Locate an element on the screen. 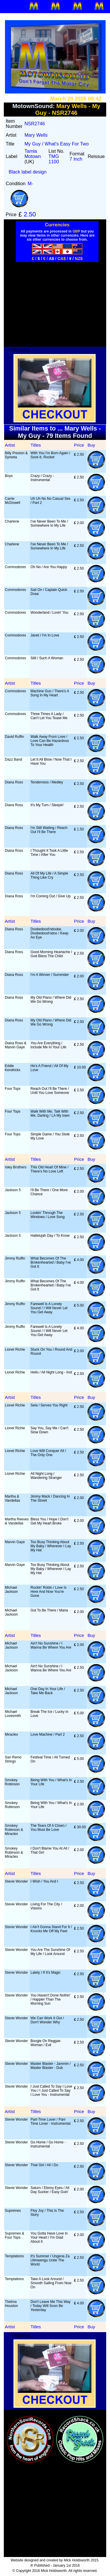 The height and width of the screenshot is (2576, 110). Miracles is located at coordinates (11, 1734).